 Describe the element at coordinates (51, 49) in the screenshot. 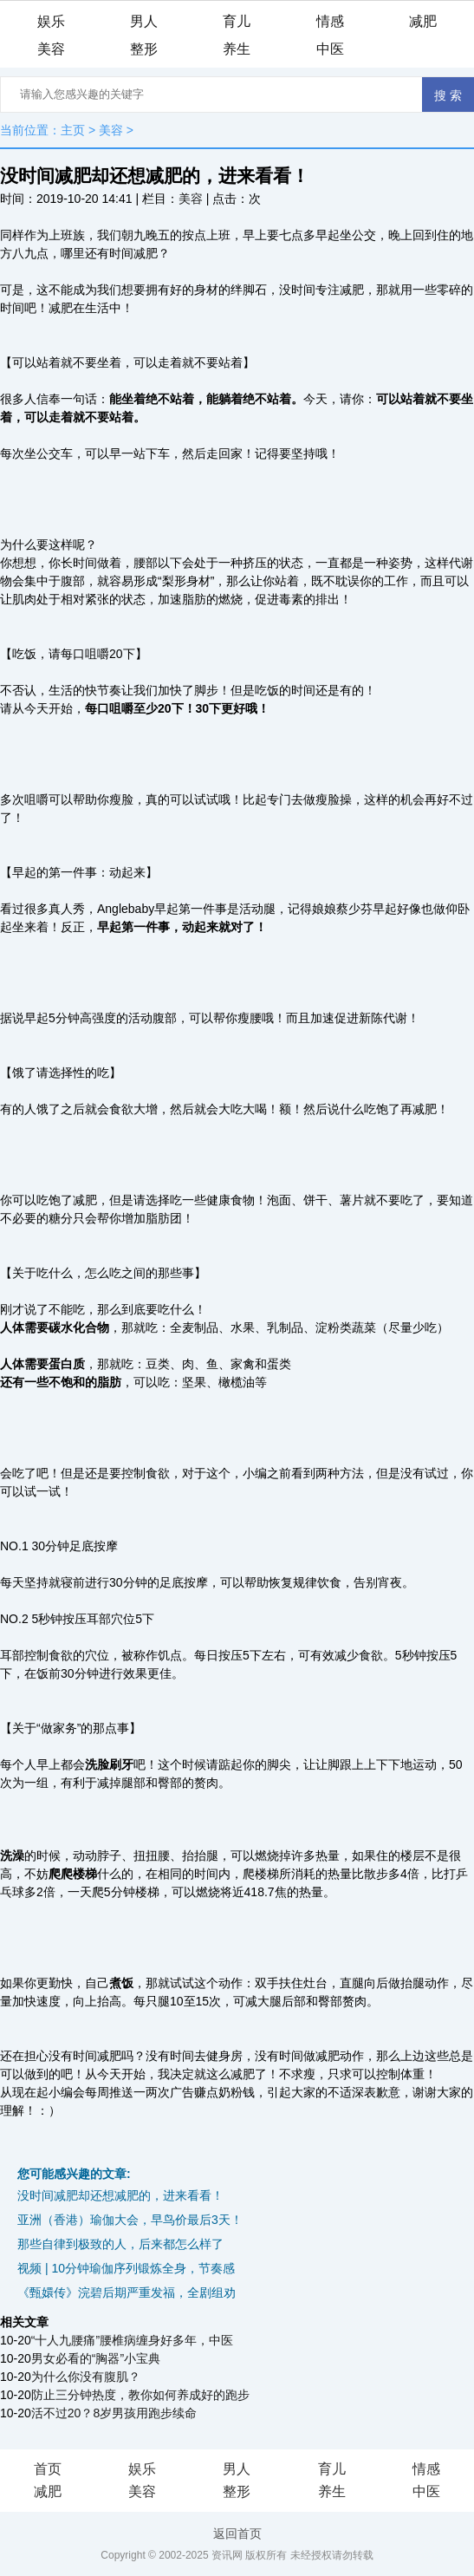

I see `美容` at that location.